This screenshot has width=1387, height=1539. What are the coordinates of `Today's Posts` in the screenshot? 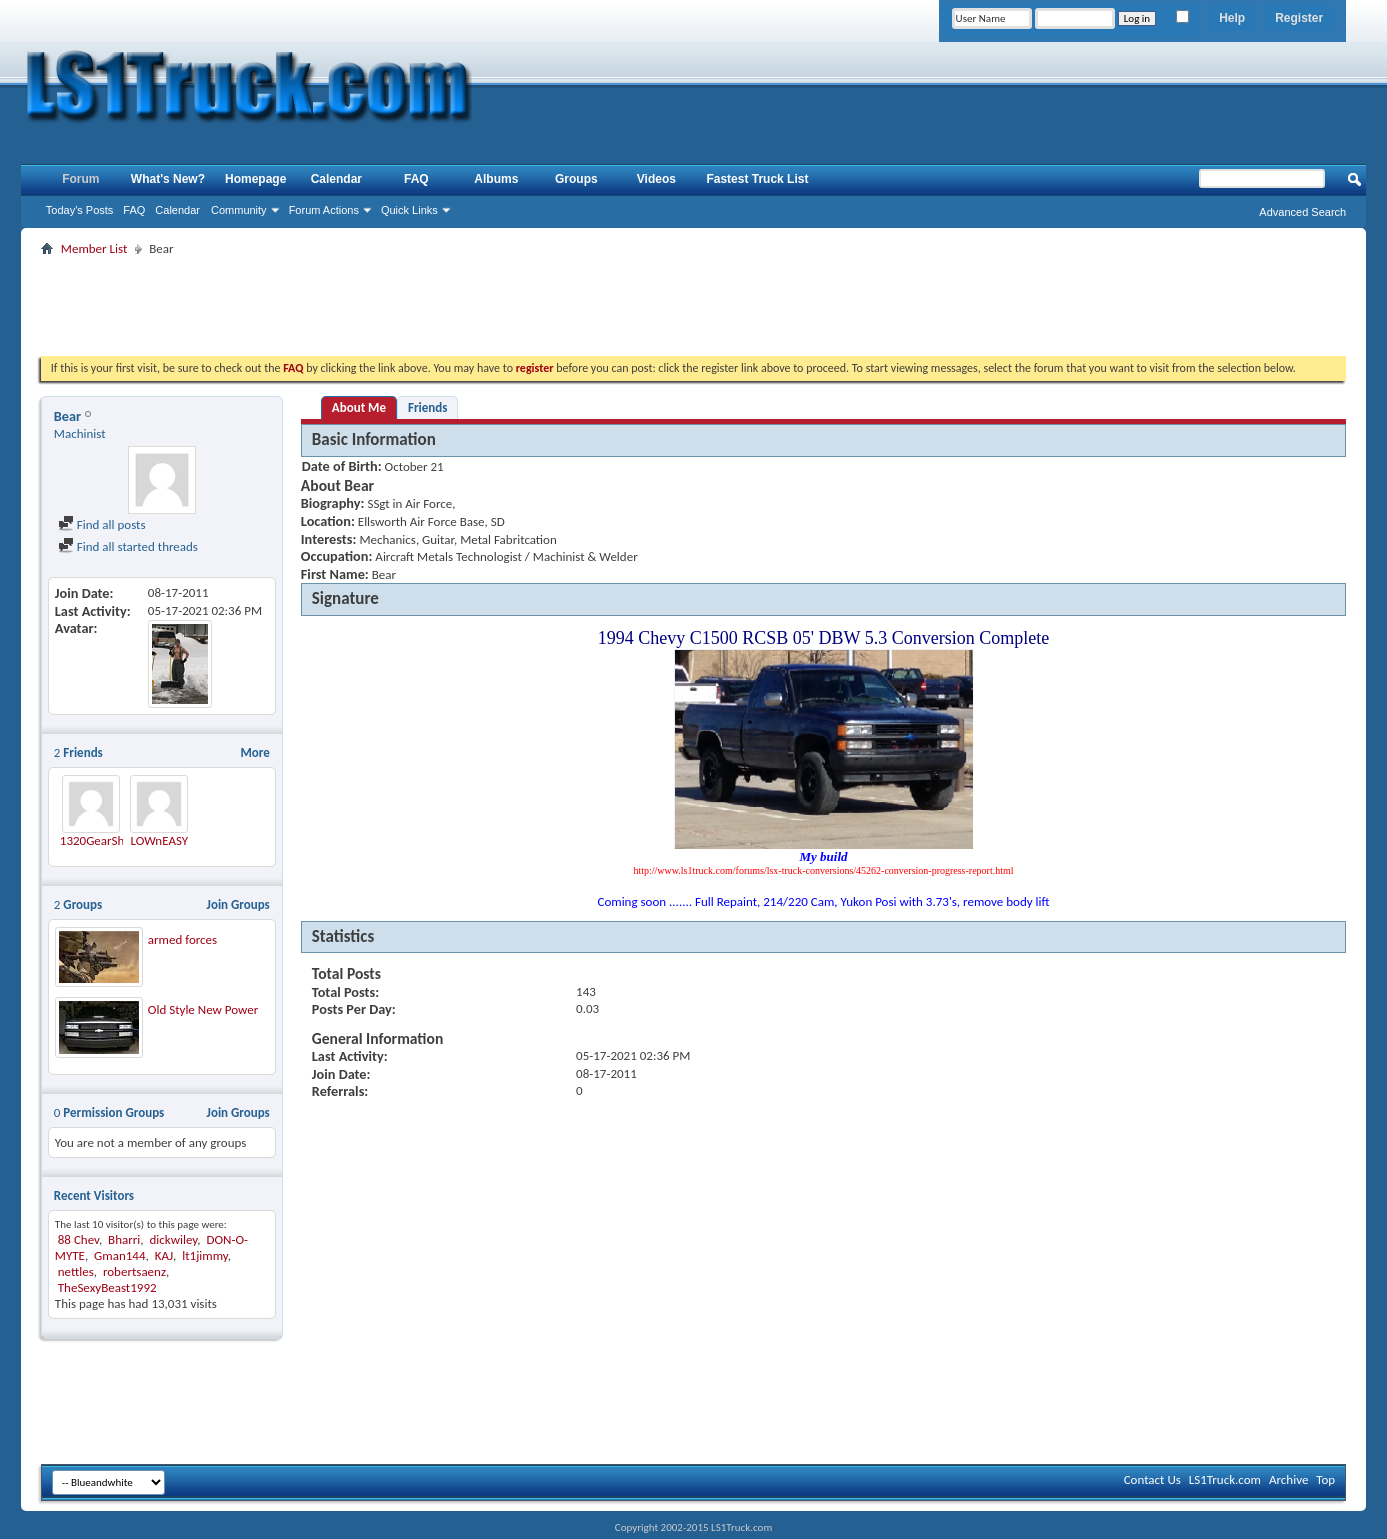 It's located at (80, 210).